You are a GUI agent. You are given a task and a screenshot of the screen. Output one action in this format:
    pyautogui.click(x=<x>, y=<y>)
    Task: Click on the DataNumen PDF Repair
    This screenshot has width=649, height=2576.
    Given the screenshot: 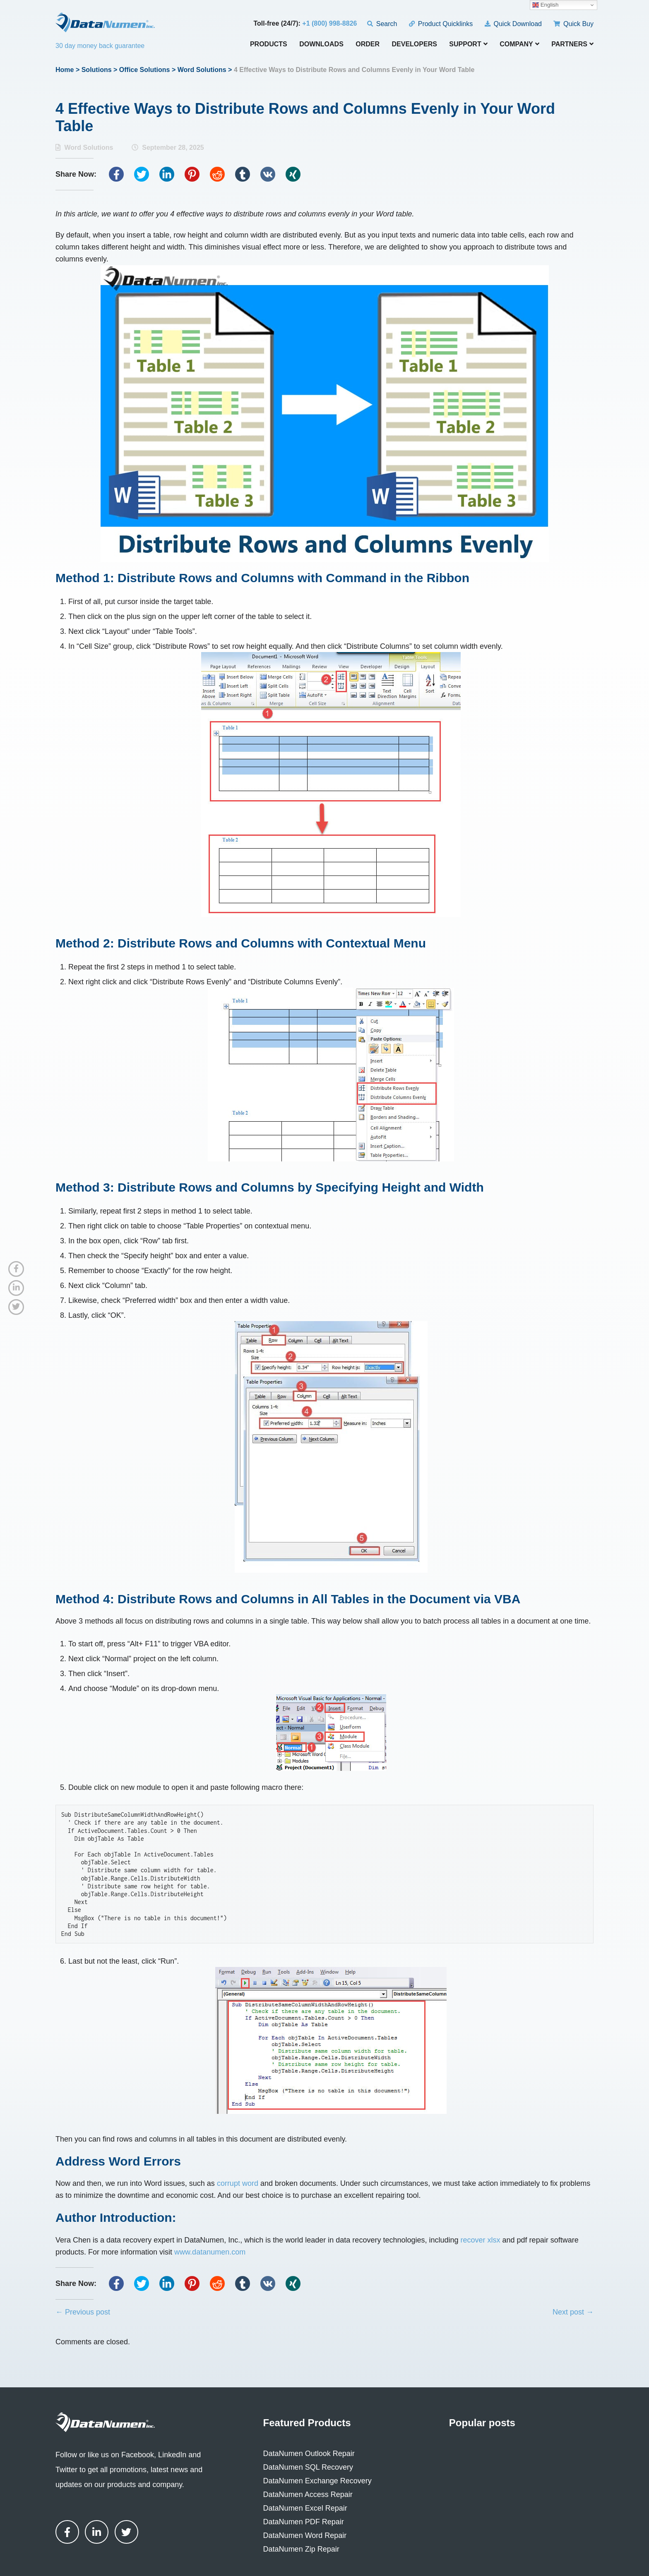 What is the action you would take?
    pyautogui.click(x=303, y=2522)
    